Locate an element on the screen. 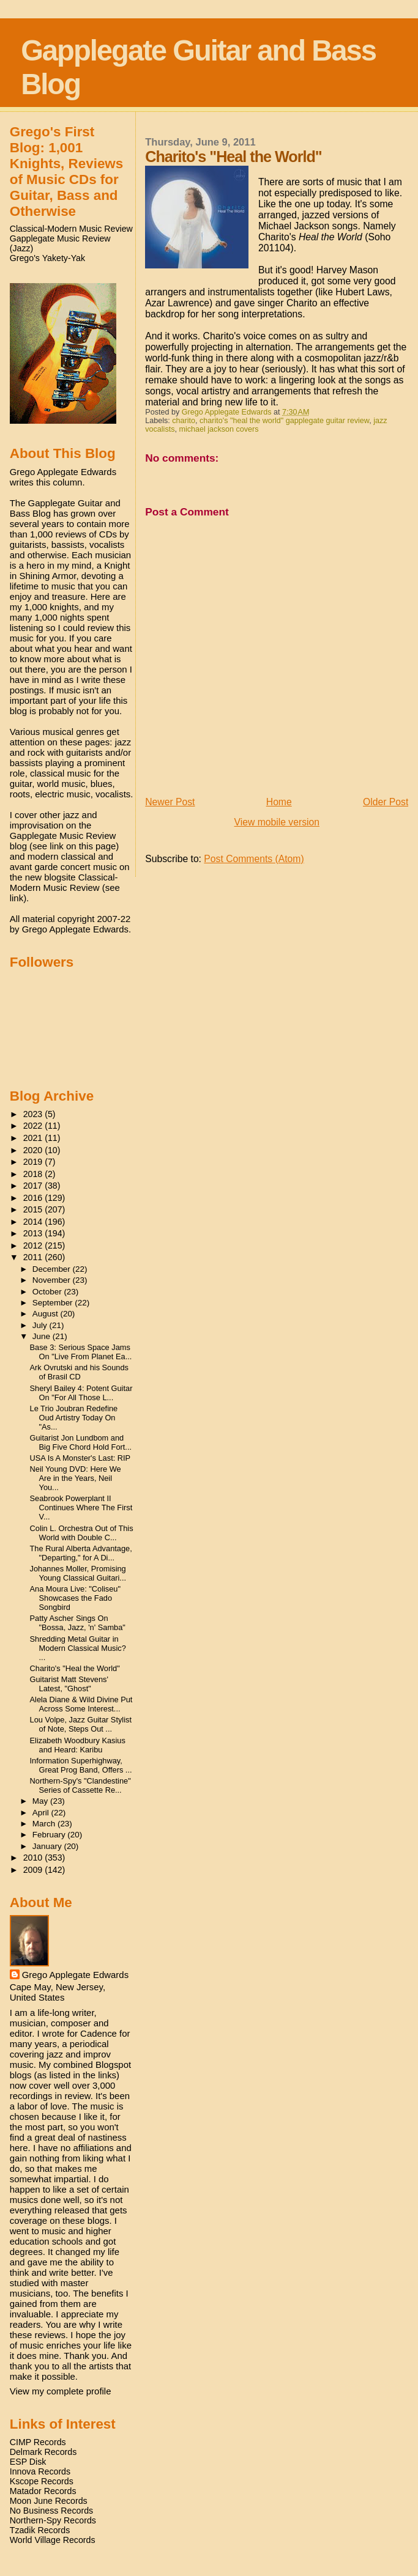  Post Comments (Atom) is located at coordinates (254, 859).